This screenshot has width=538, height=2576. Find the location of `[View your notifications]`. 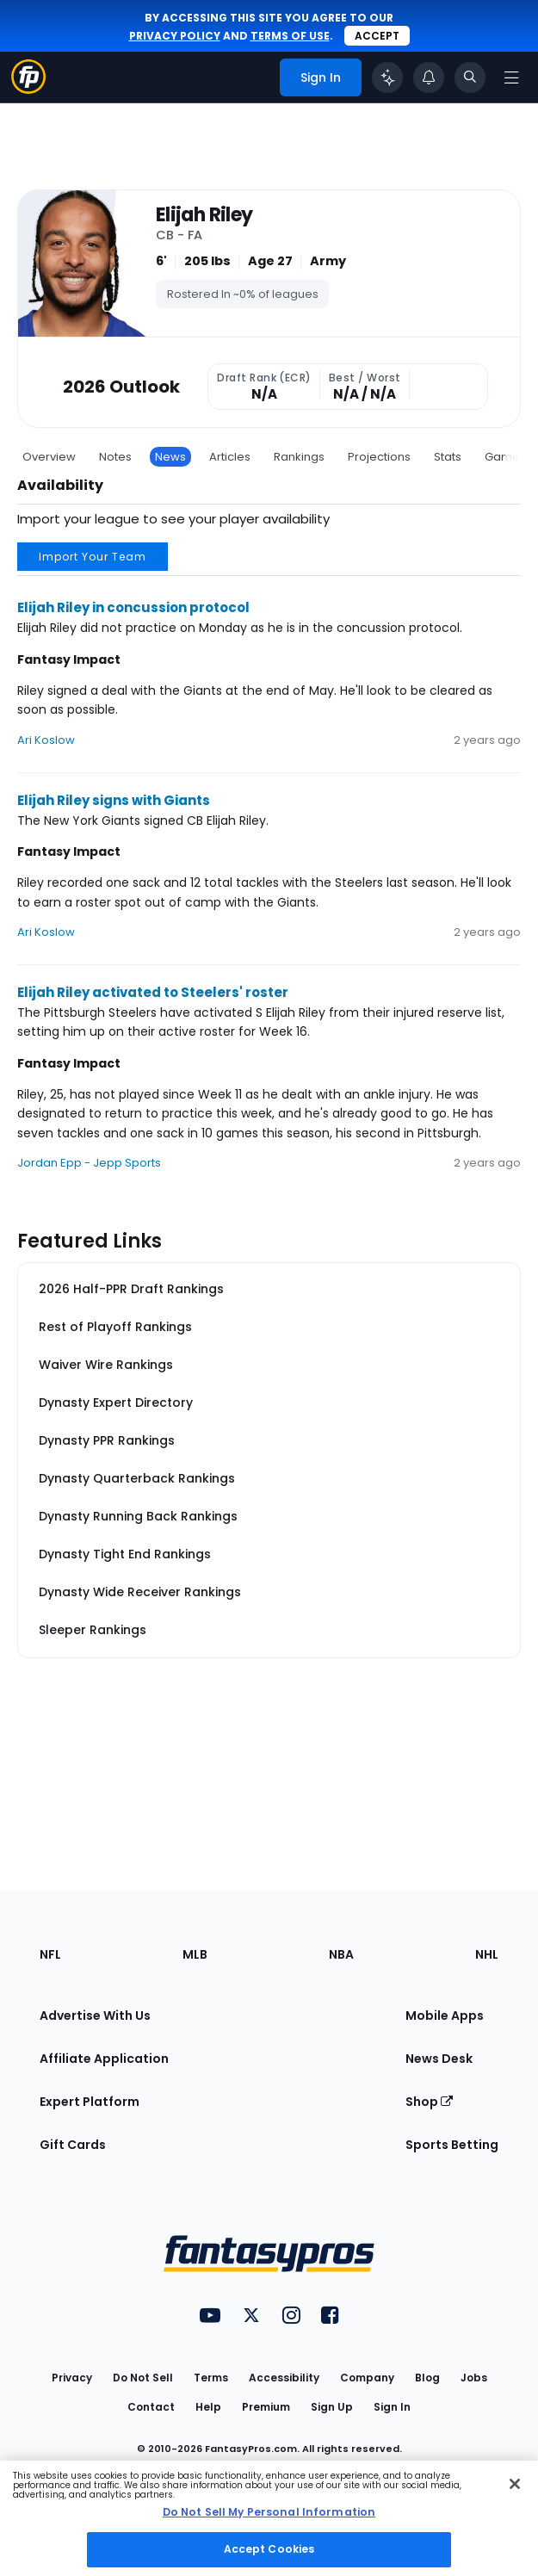

[View your notifications] is located at coordinates (428, 77).